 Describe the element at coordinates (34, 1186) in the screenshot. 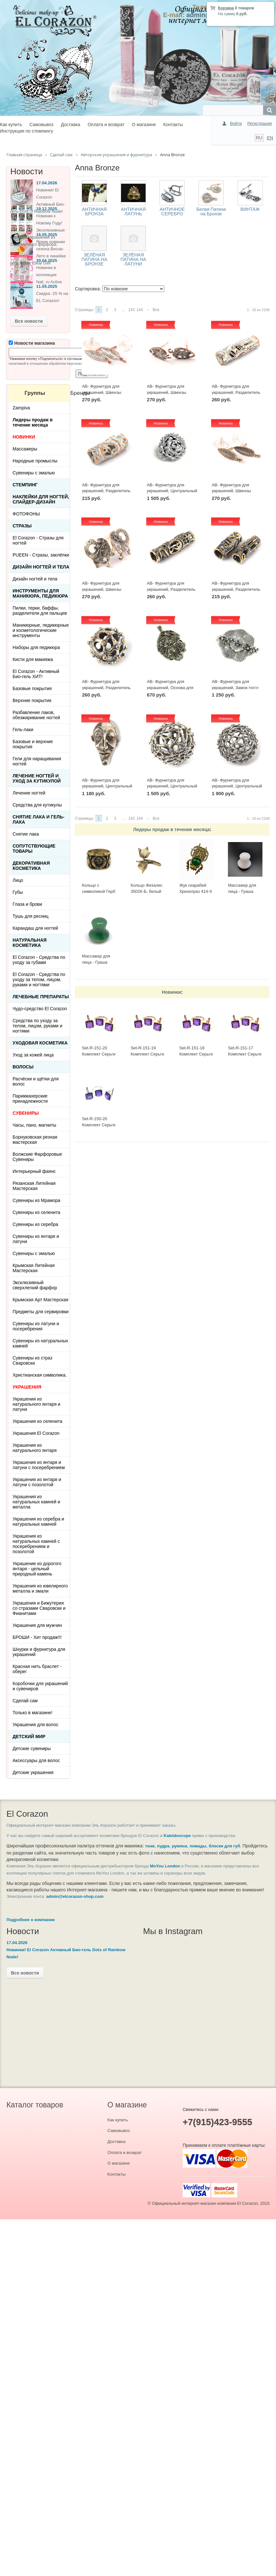

I see `Рязанская Литейная Мастерская` at that location.